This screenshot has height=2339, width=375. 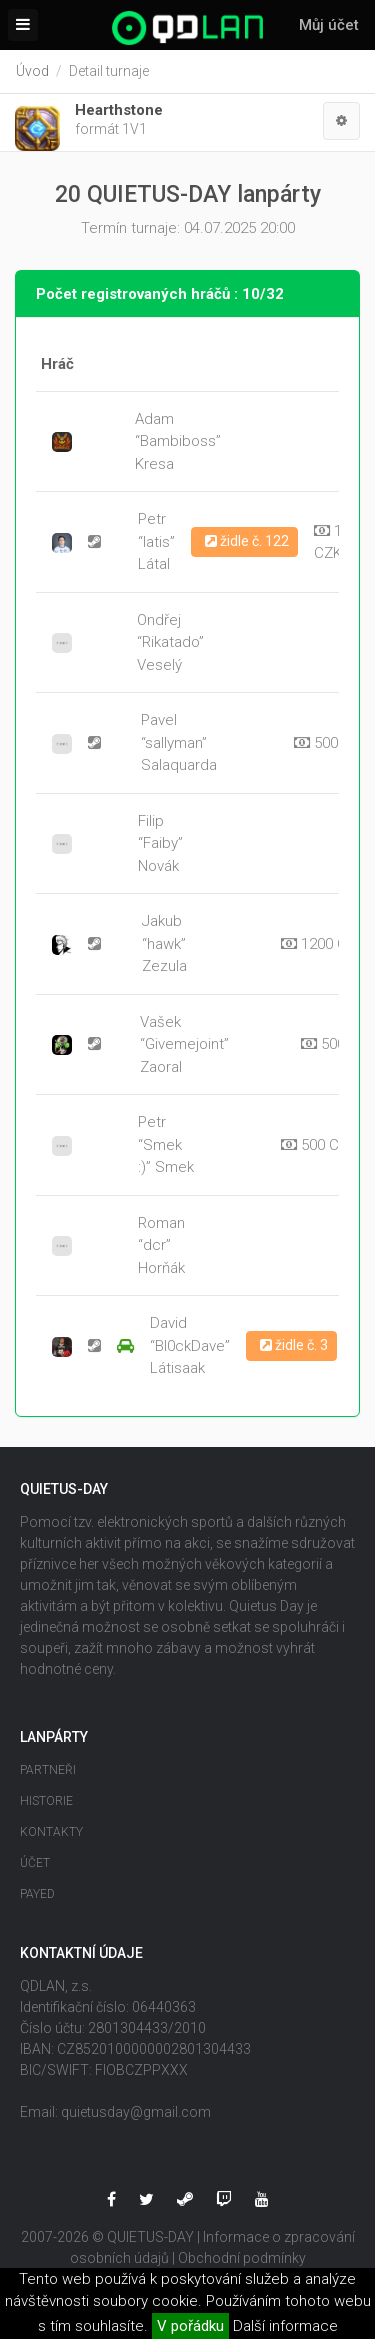 I want to click on Payed, so click(x=37, y=1894).